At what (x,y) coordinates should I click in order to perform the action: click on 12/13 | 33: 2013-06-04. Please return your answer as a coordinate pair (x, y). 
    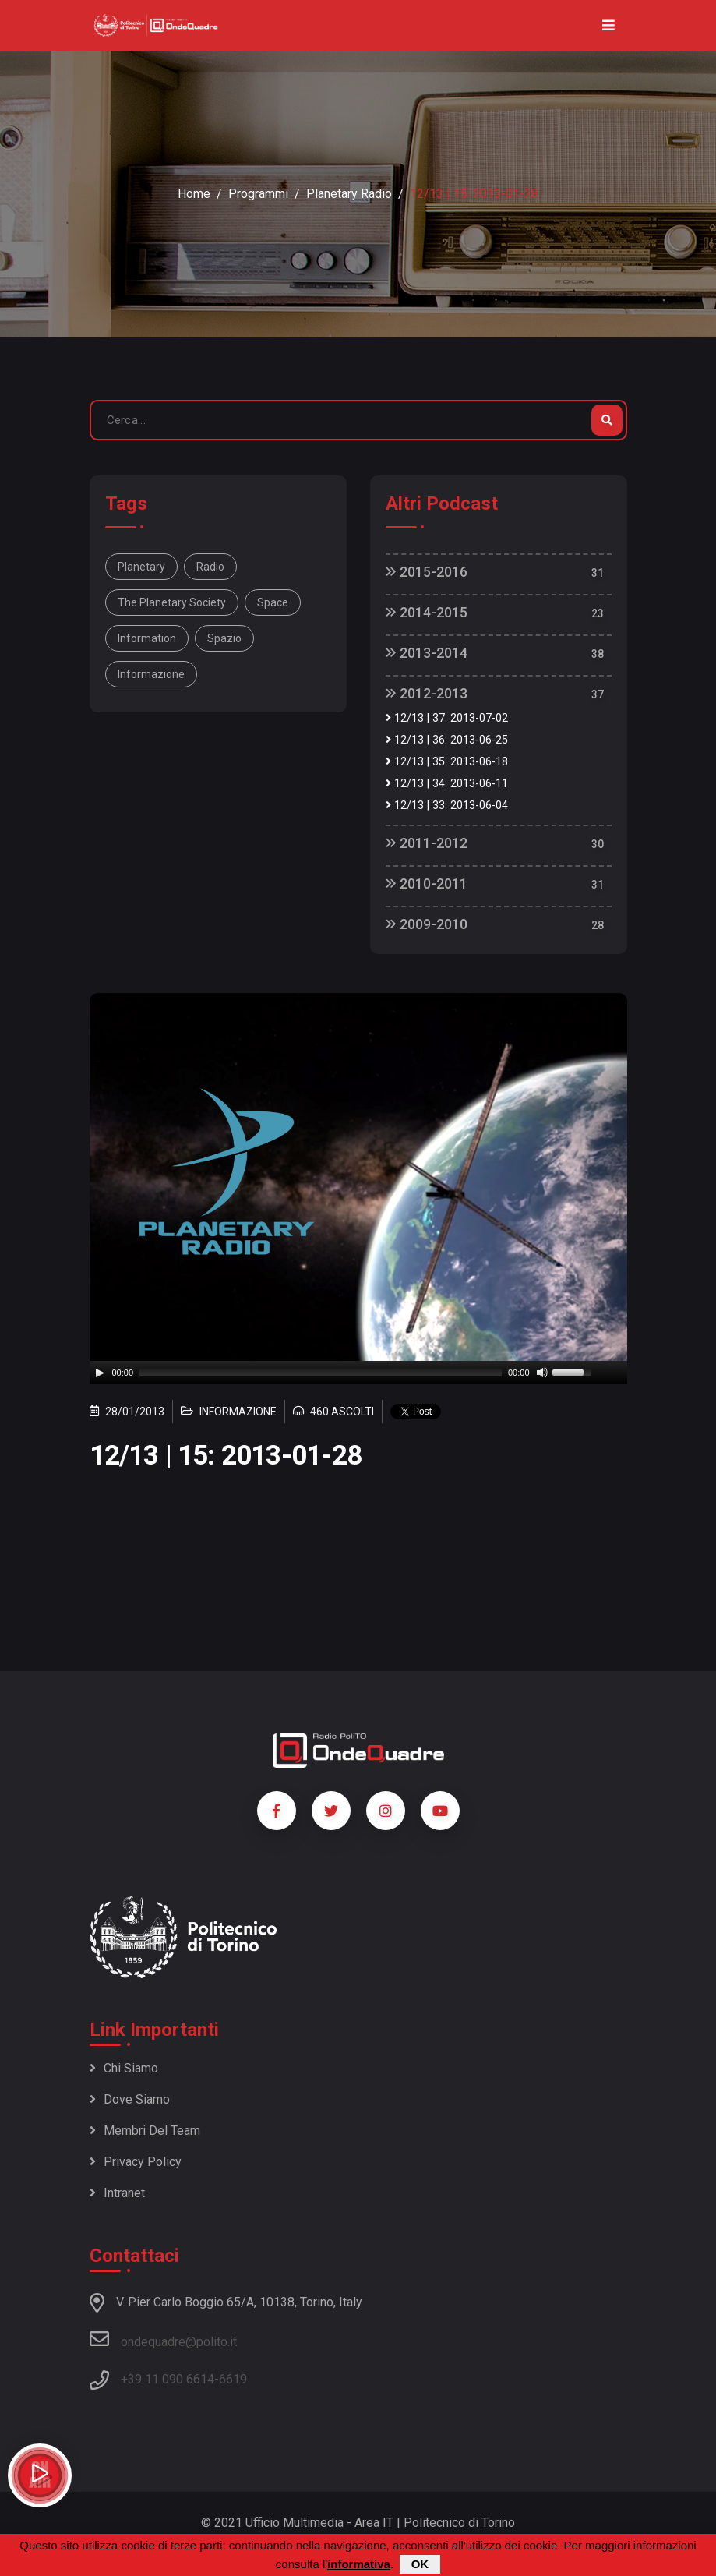
    Looking at the image, I should click on (447, 805).